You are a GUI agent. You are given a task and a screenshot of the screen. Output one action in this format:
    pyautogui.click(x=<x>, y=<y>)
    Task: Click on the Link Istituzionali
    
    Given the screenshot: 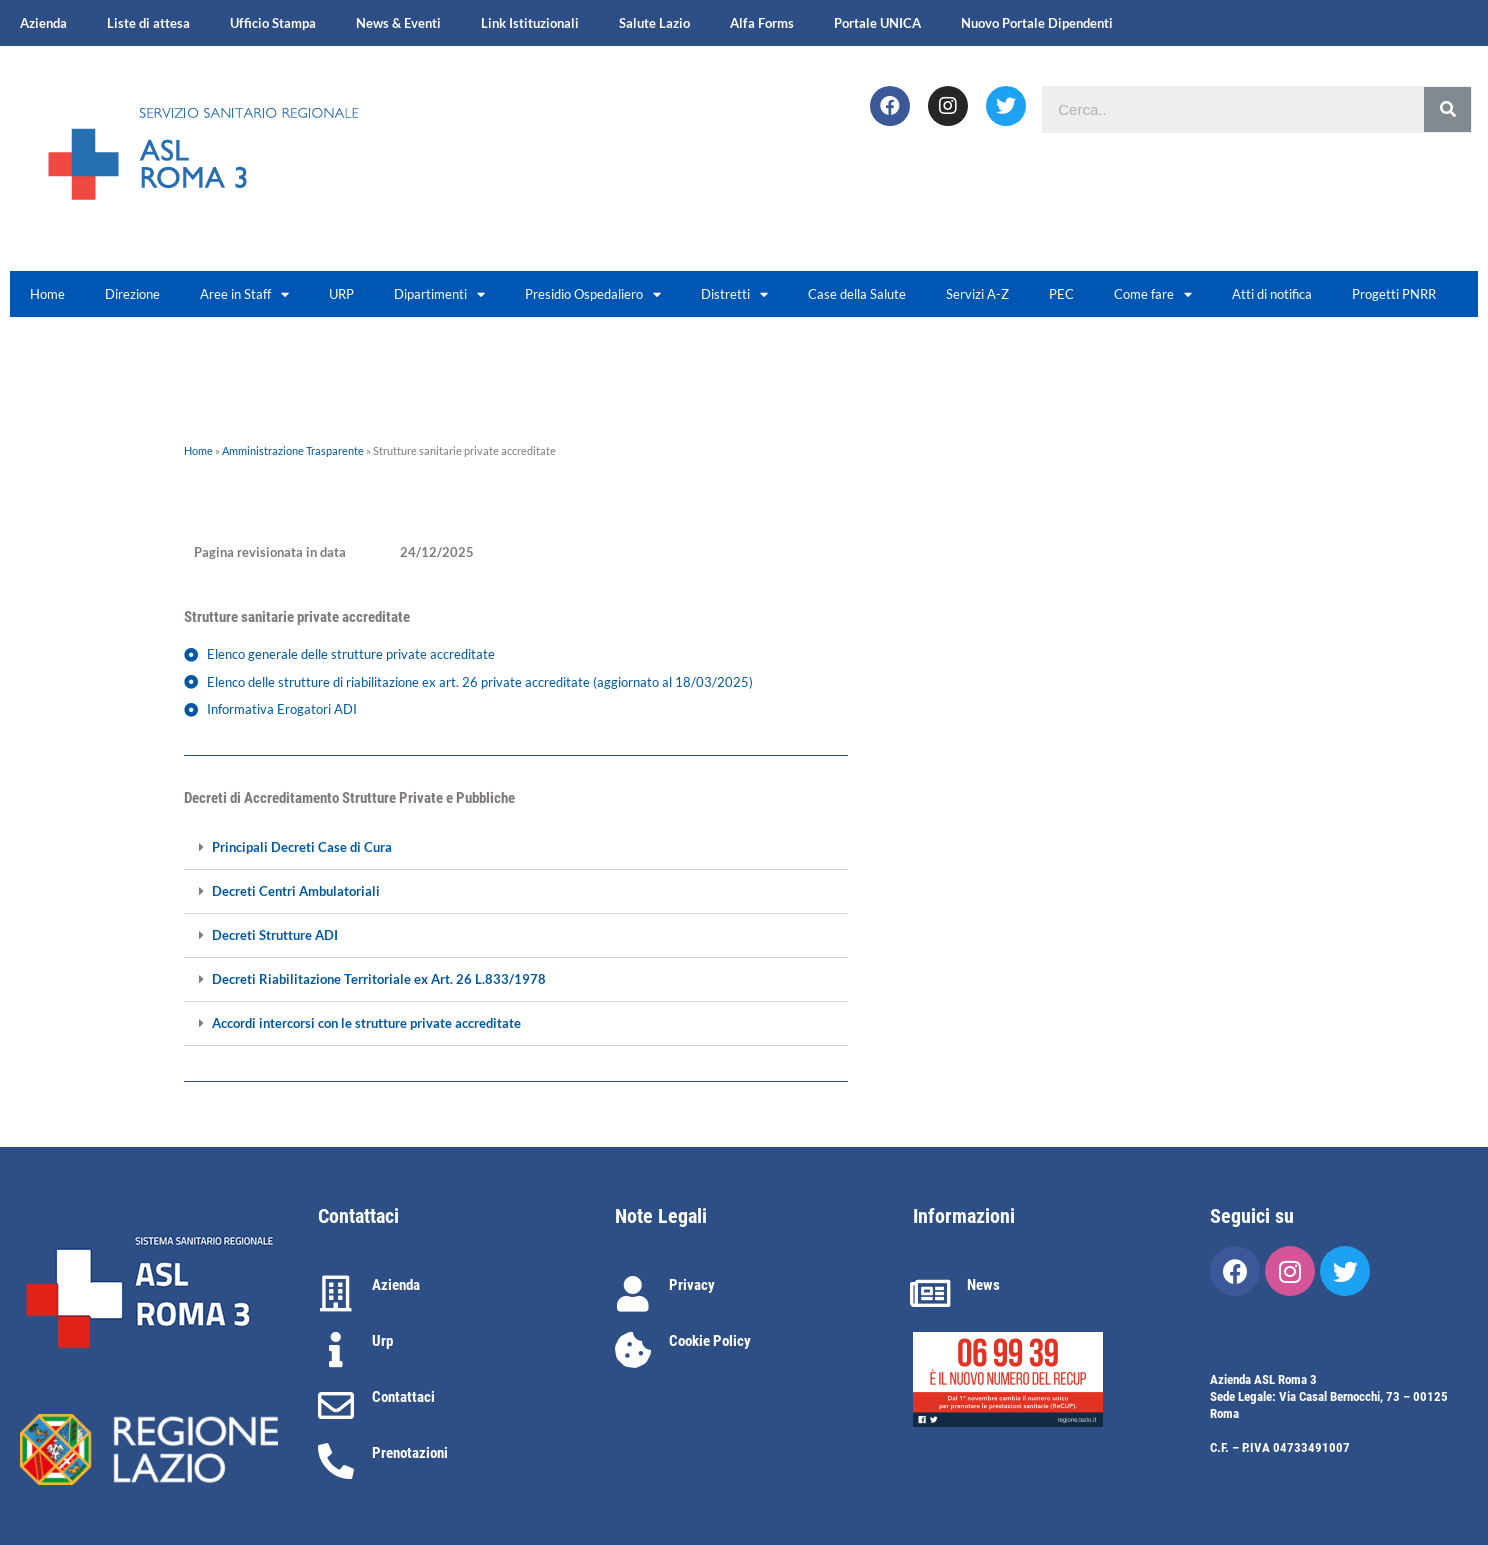 What is the action you would take?
    pyautogui.click(x=530, y=23)
    